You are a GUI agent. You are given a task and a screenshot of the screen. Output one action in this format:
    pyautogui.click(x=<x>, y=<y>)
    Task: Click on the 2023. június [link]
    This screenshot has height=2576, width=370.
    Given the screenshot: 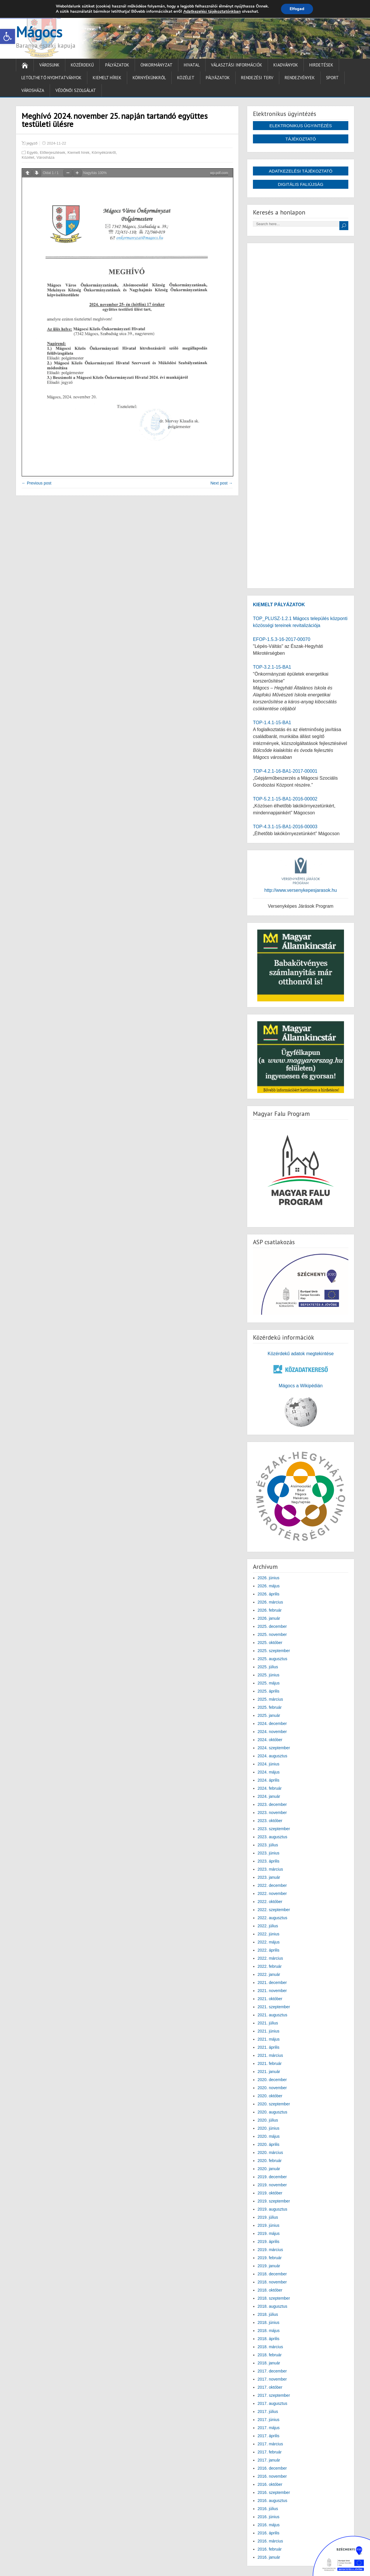 What is the action you would take?
    pyautogui.click(x=269, y=1853)
    